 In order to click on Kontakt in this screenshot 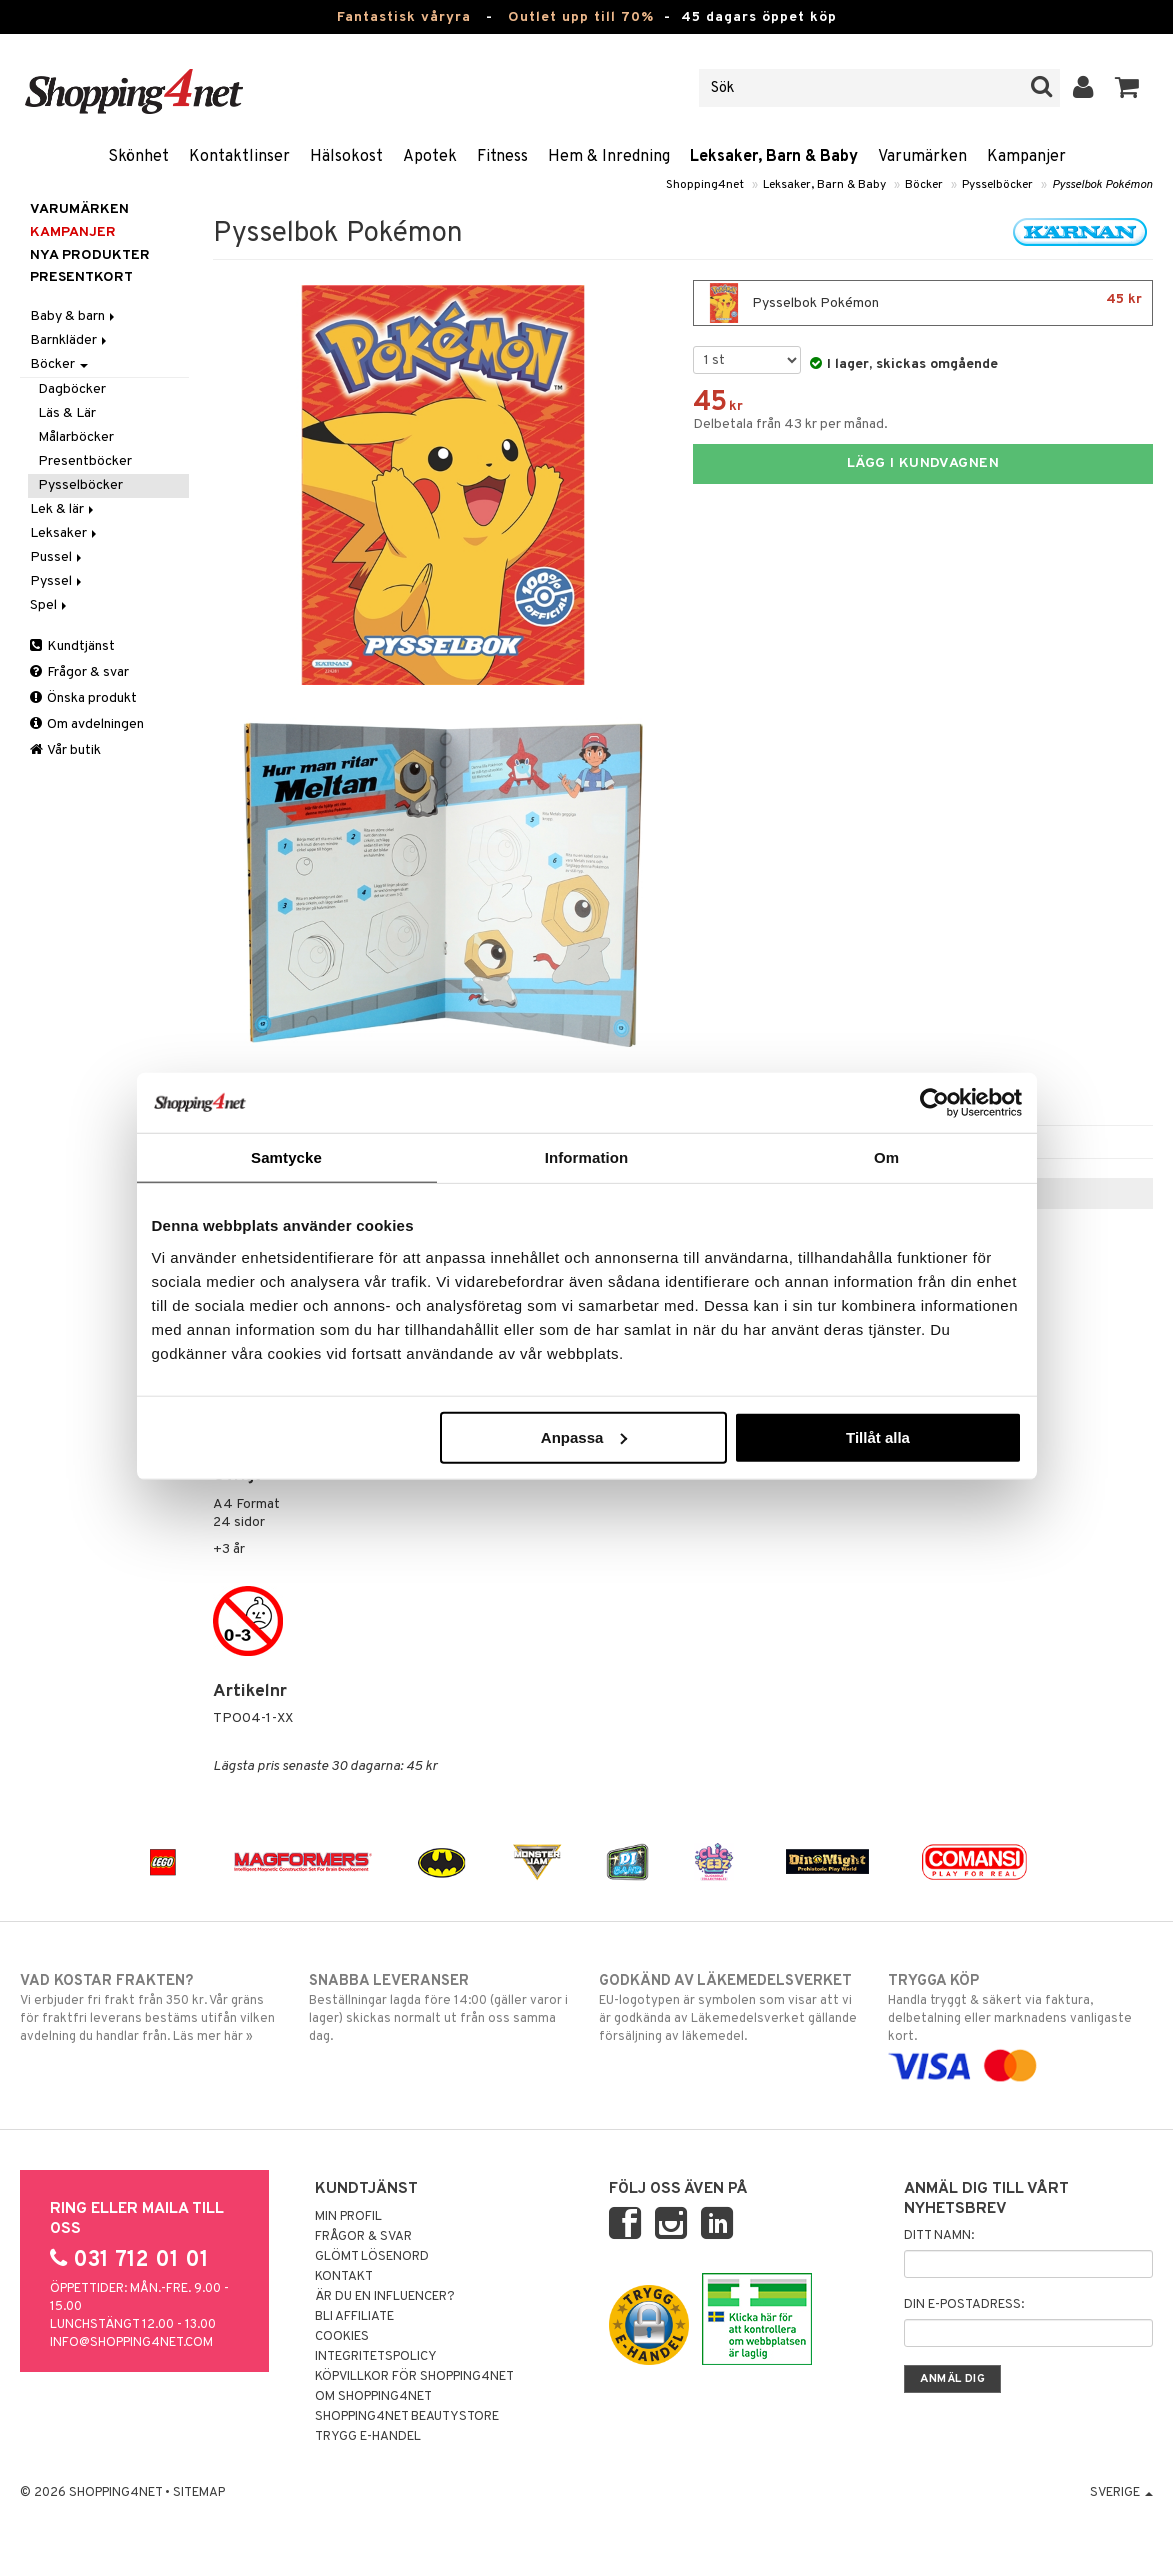, I will do `click(344, 2277)`.